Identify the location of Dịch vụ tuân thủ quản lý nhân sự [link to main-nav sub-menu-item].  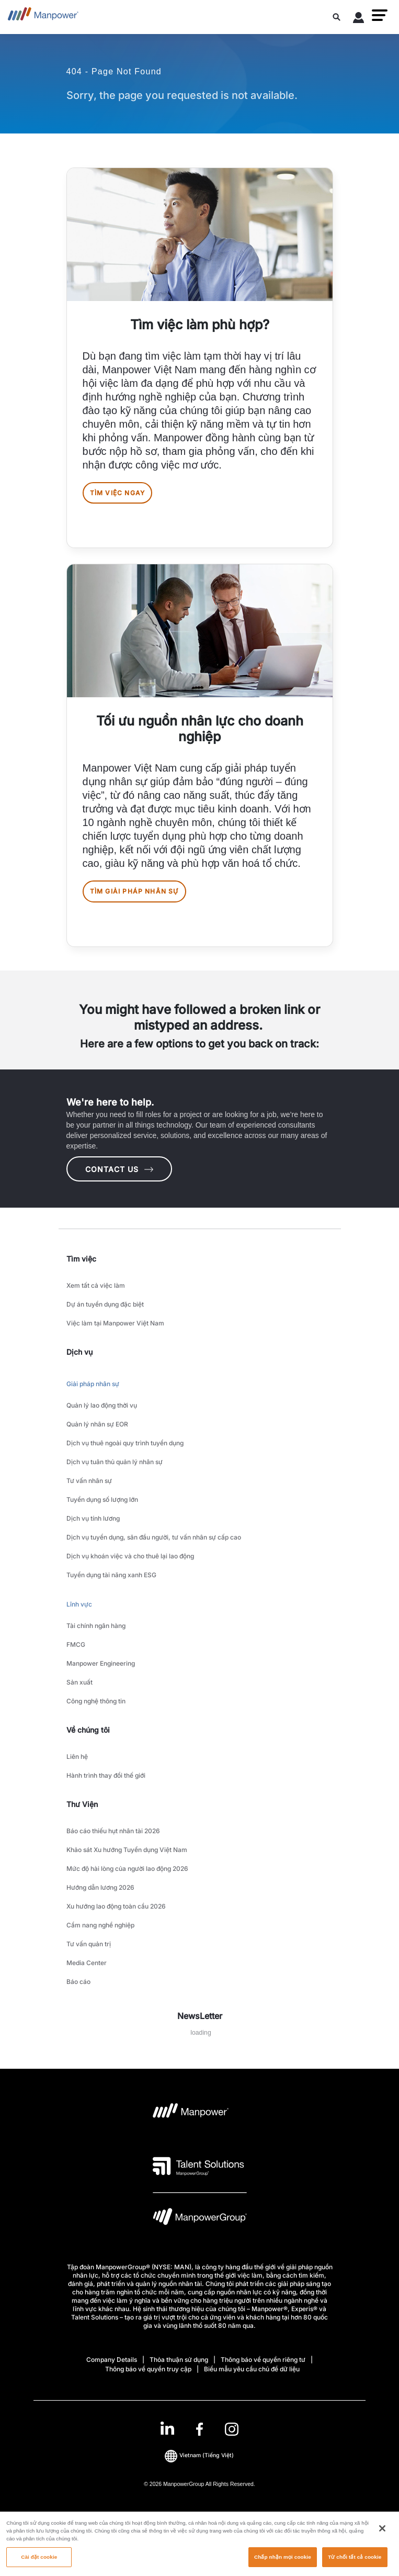
(114, 1462).